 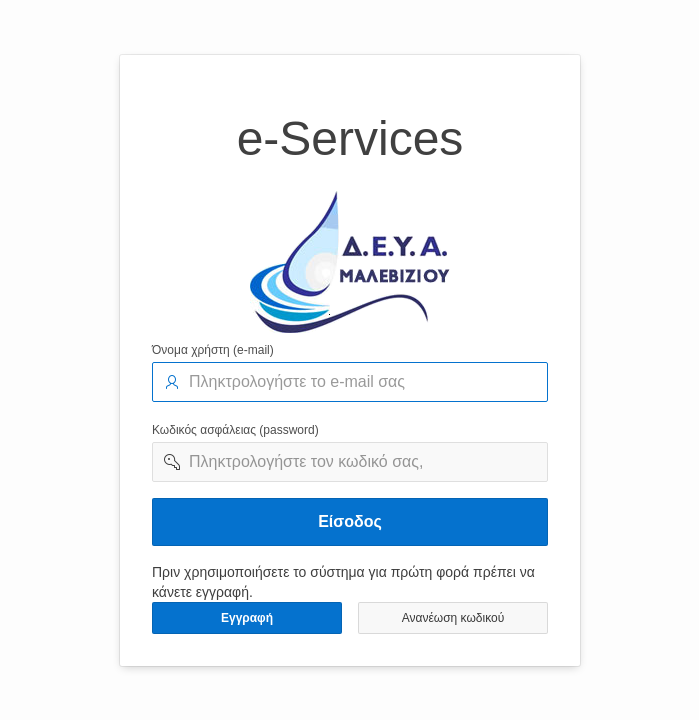 I want to click on Όνομα χρήστη (e-mail), so click(x=213, y=350).